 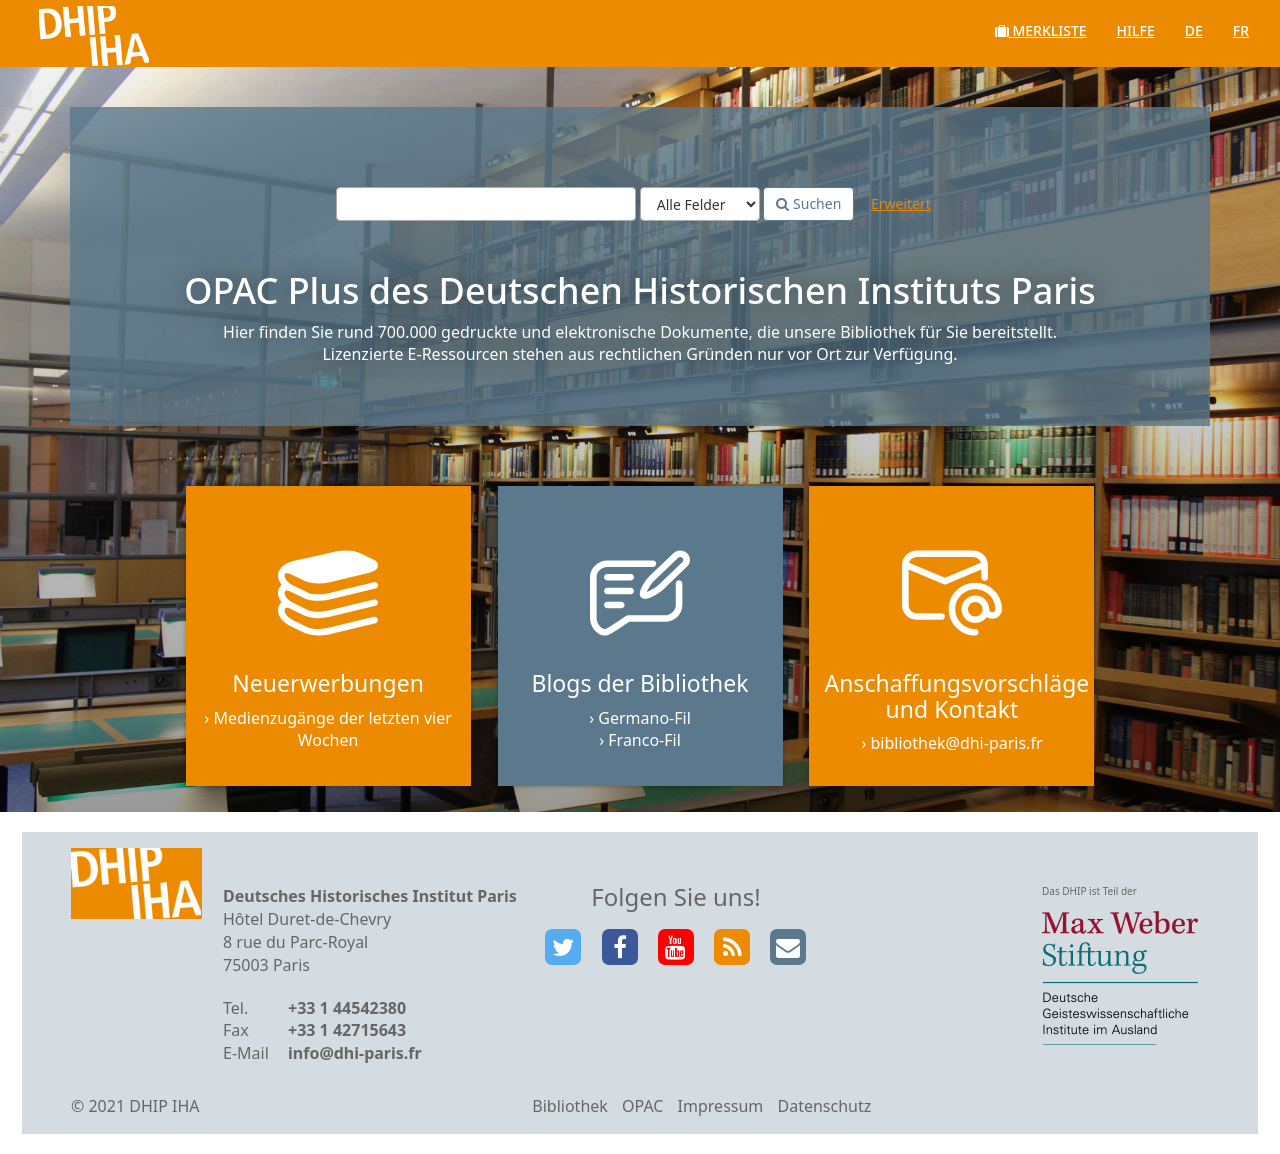 I want to click on Bibliothek, so click(x=570, y=1106).